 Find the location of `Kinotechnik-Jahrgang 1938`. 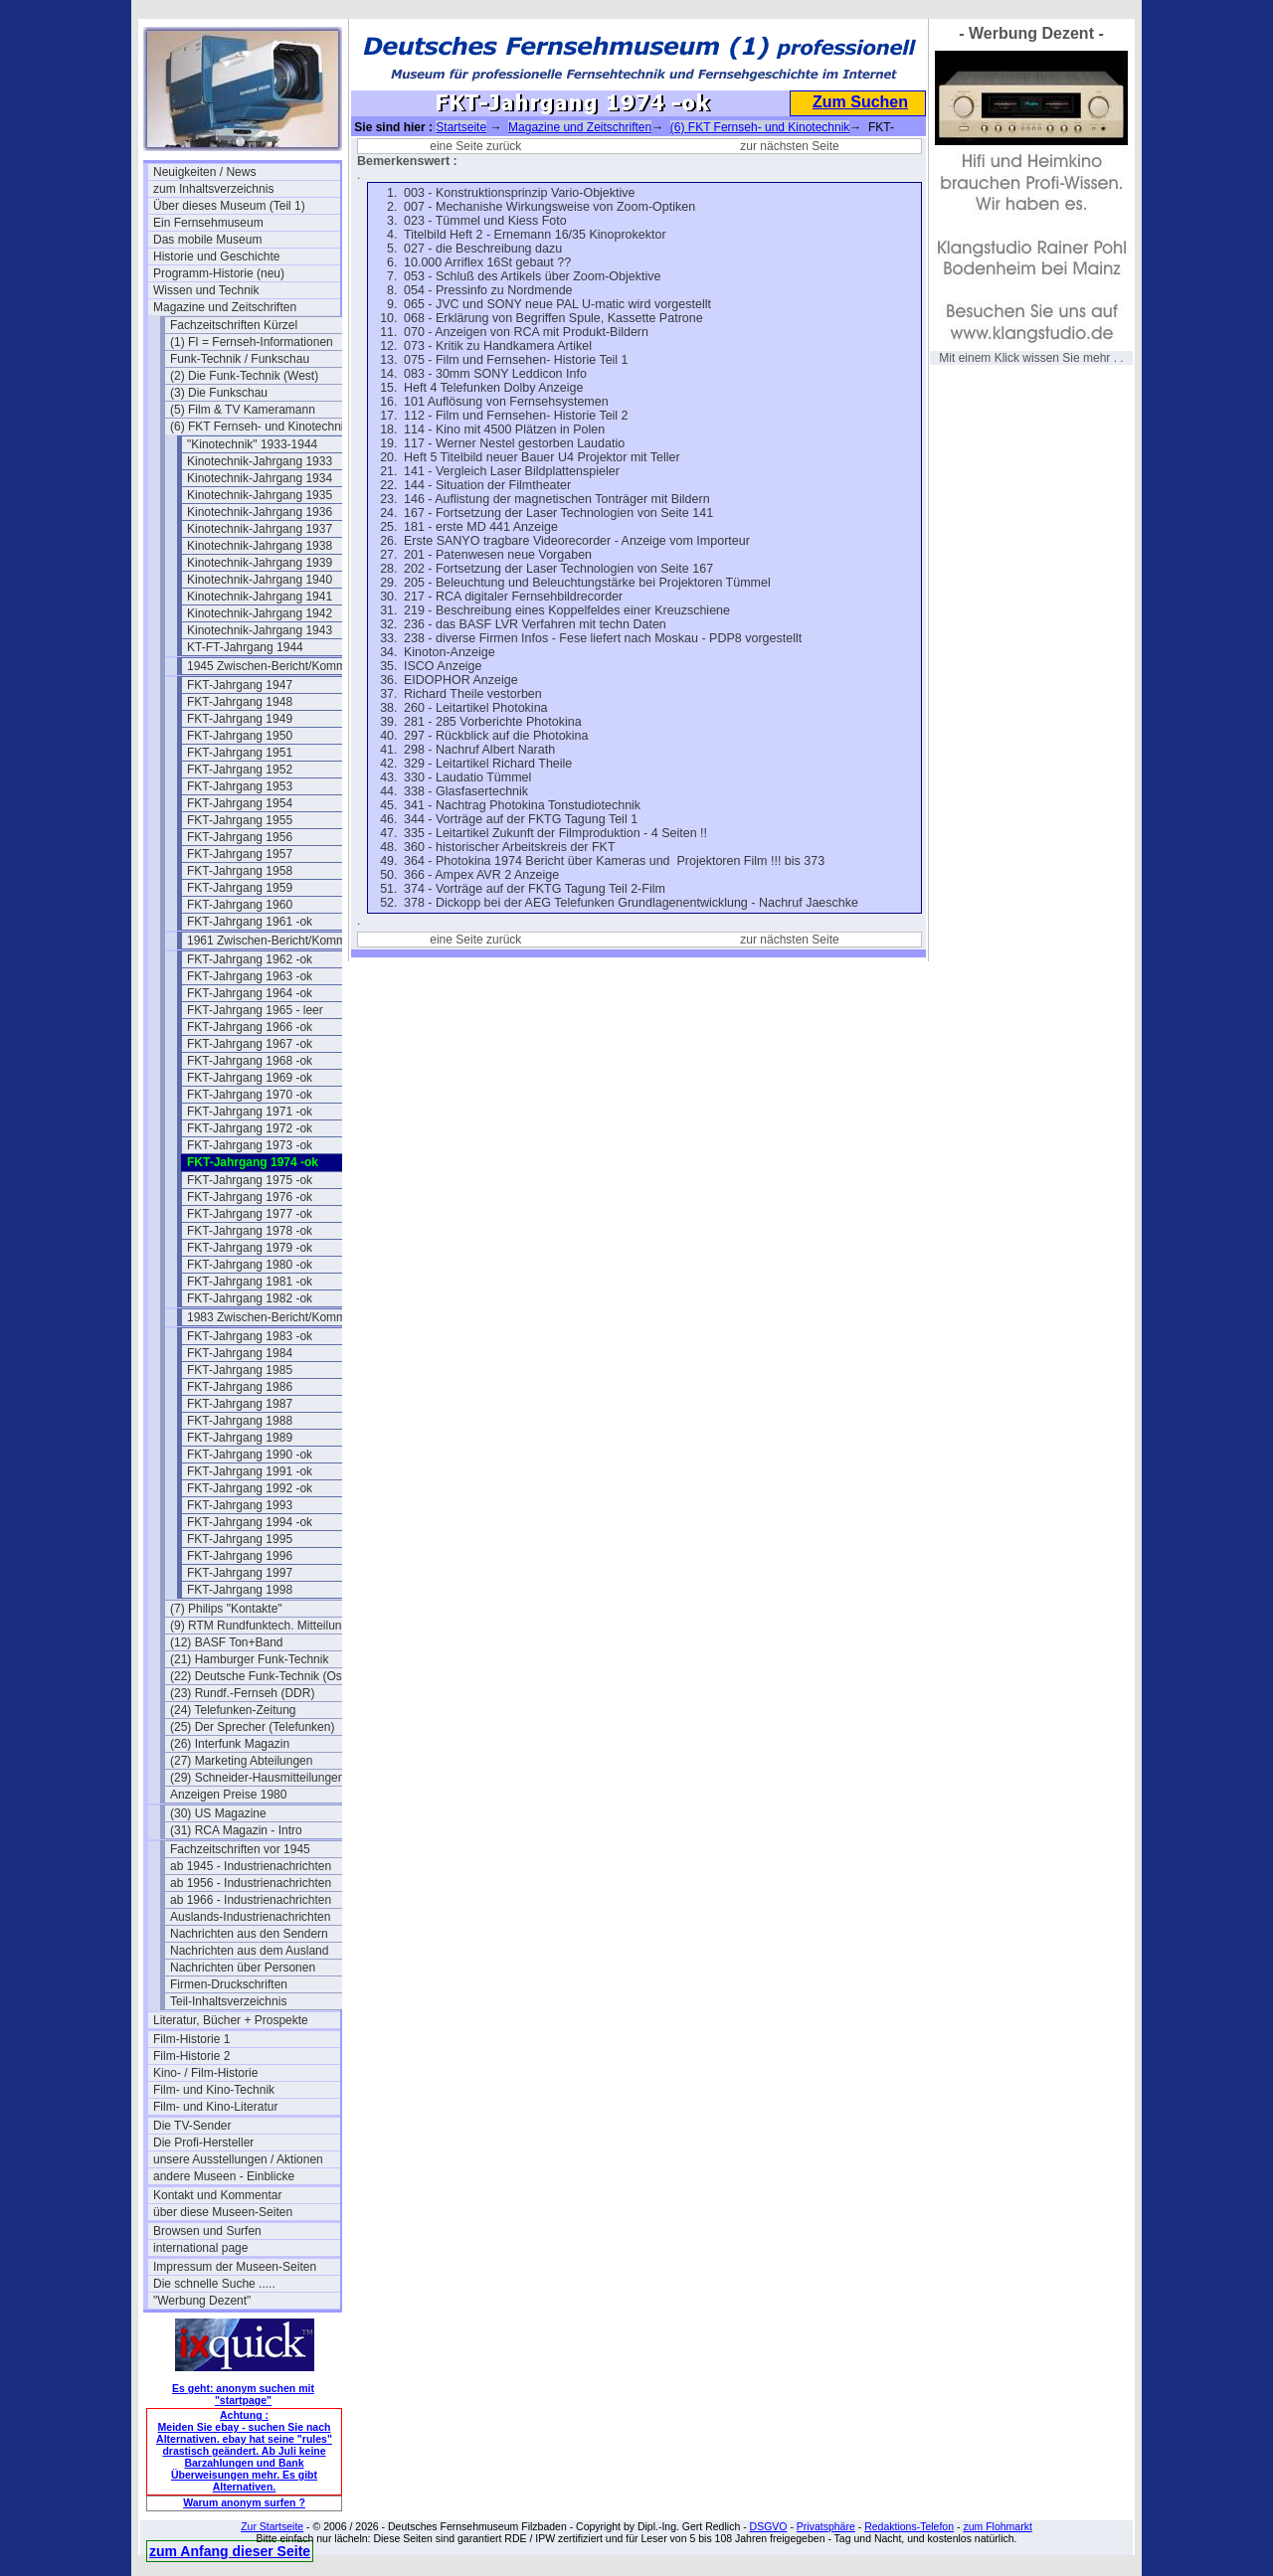

Kinotechnik-Jahrgang 1938 is located at coordinates (259, 546).